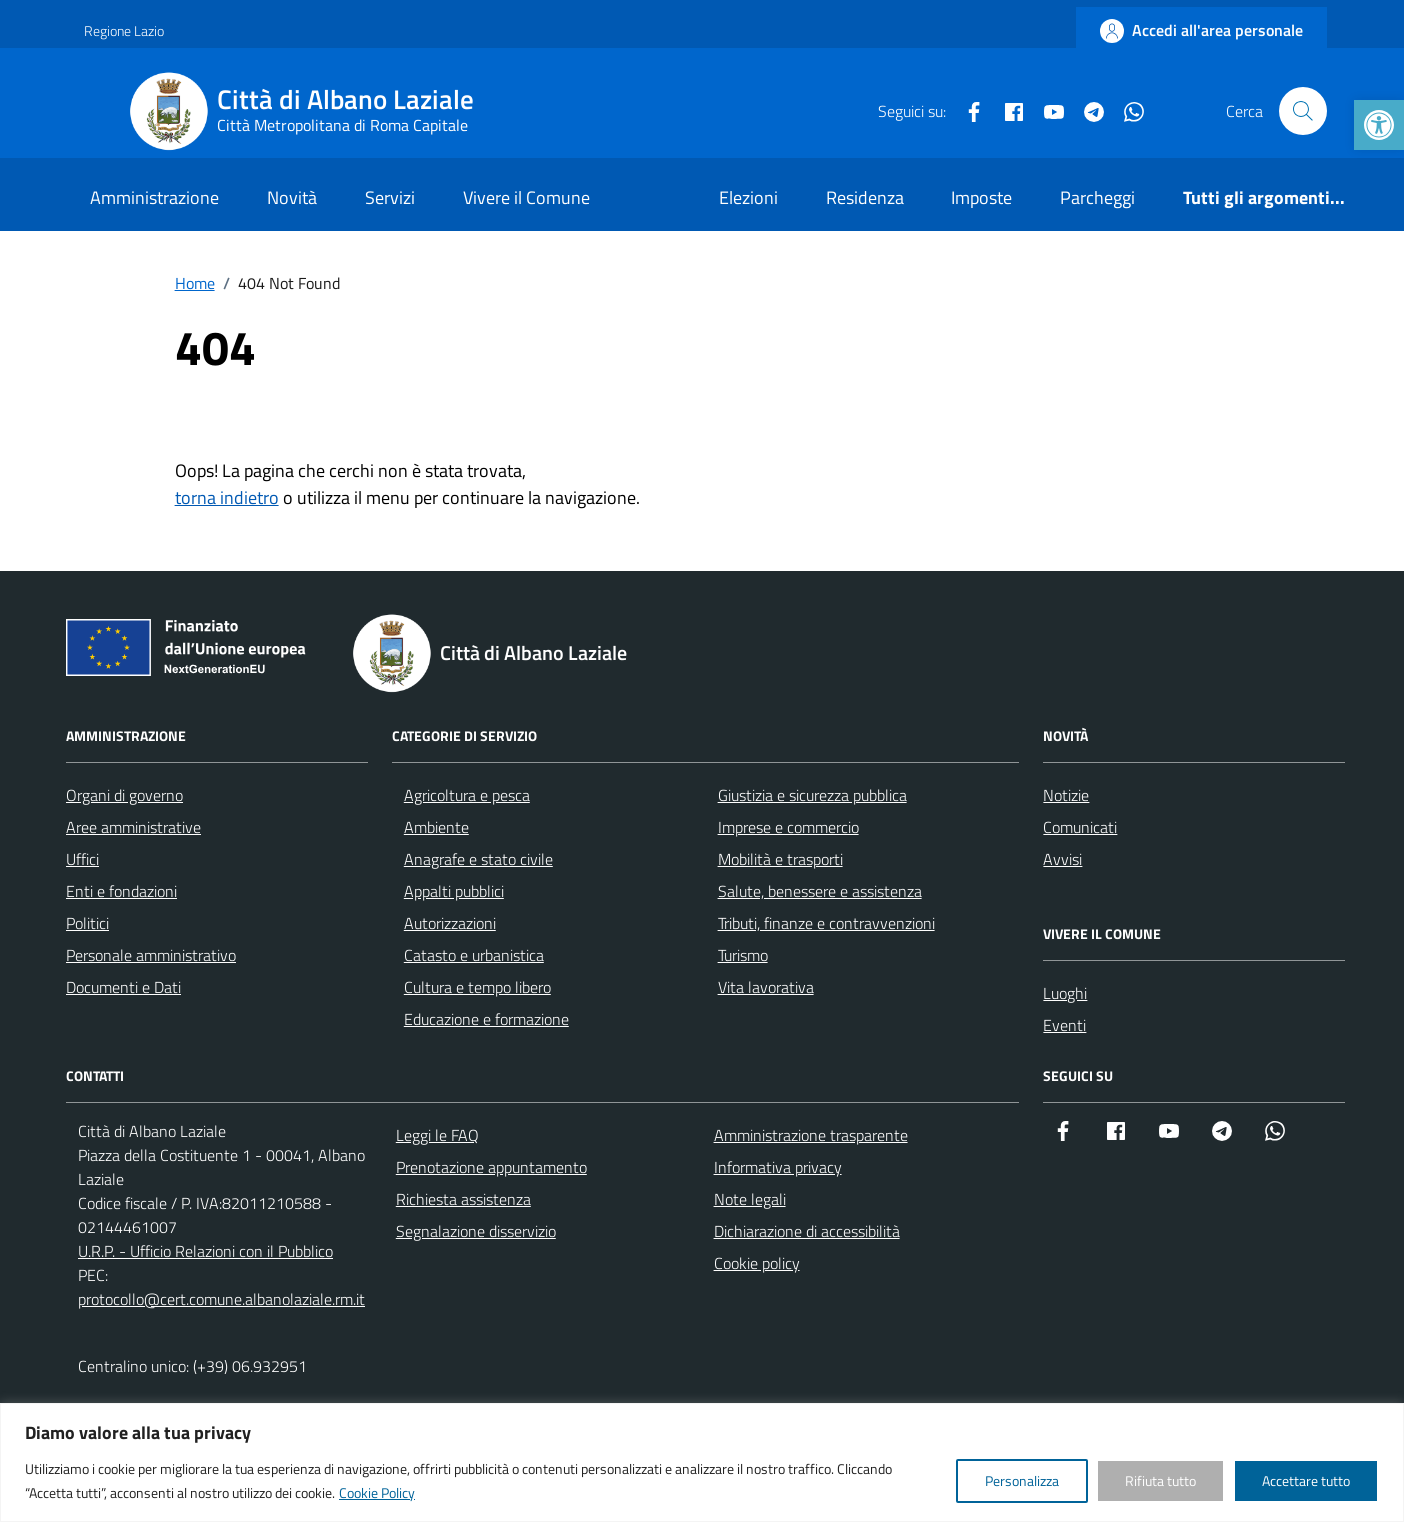  Describe the element at coordinates (151, 955) in the screenshot. I see `Personale amministrativo` at that location.